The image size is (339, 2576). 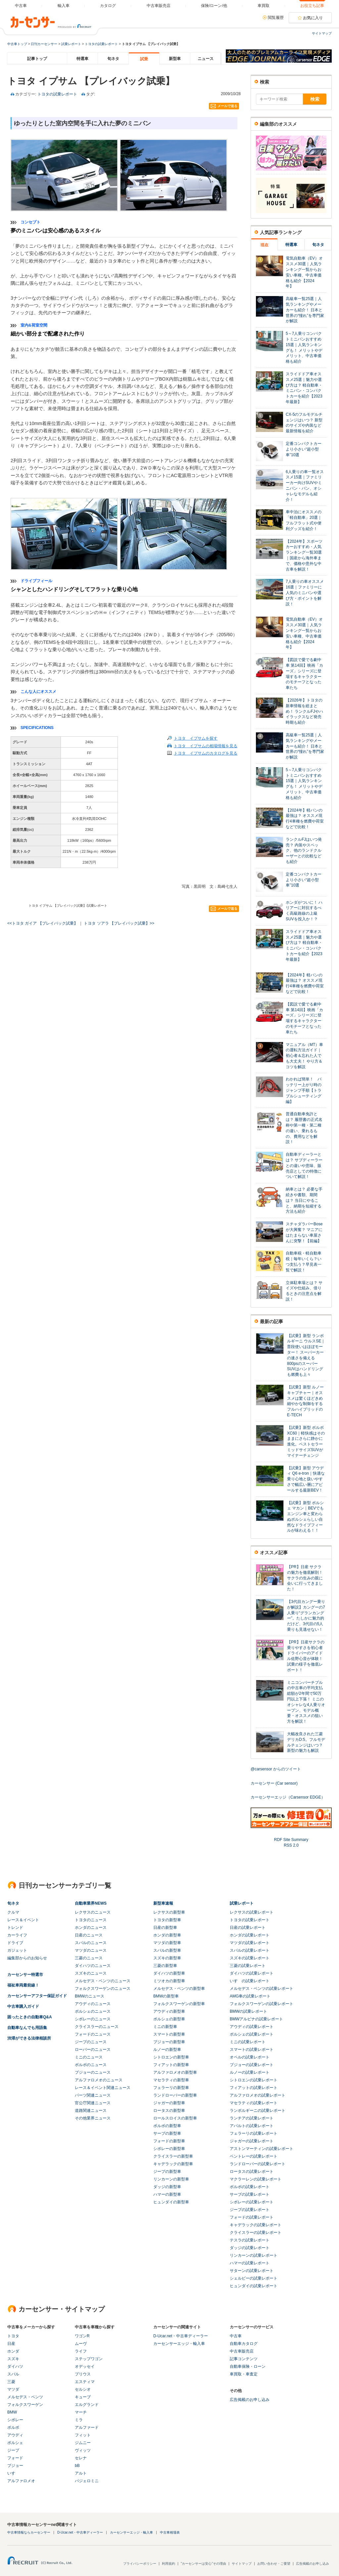 What do you see at coordinates (257, 2095) in the screenshot?
I see `アルファロメオの試乗レポート` at bounding box center [257, 2095].